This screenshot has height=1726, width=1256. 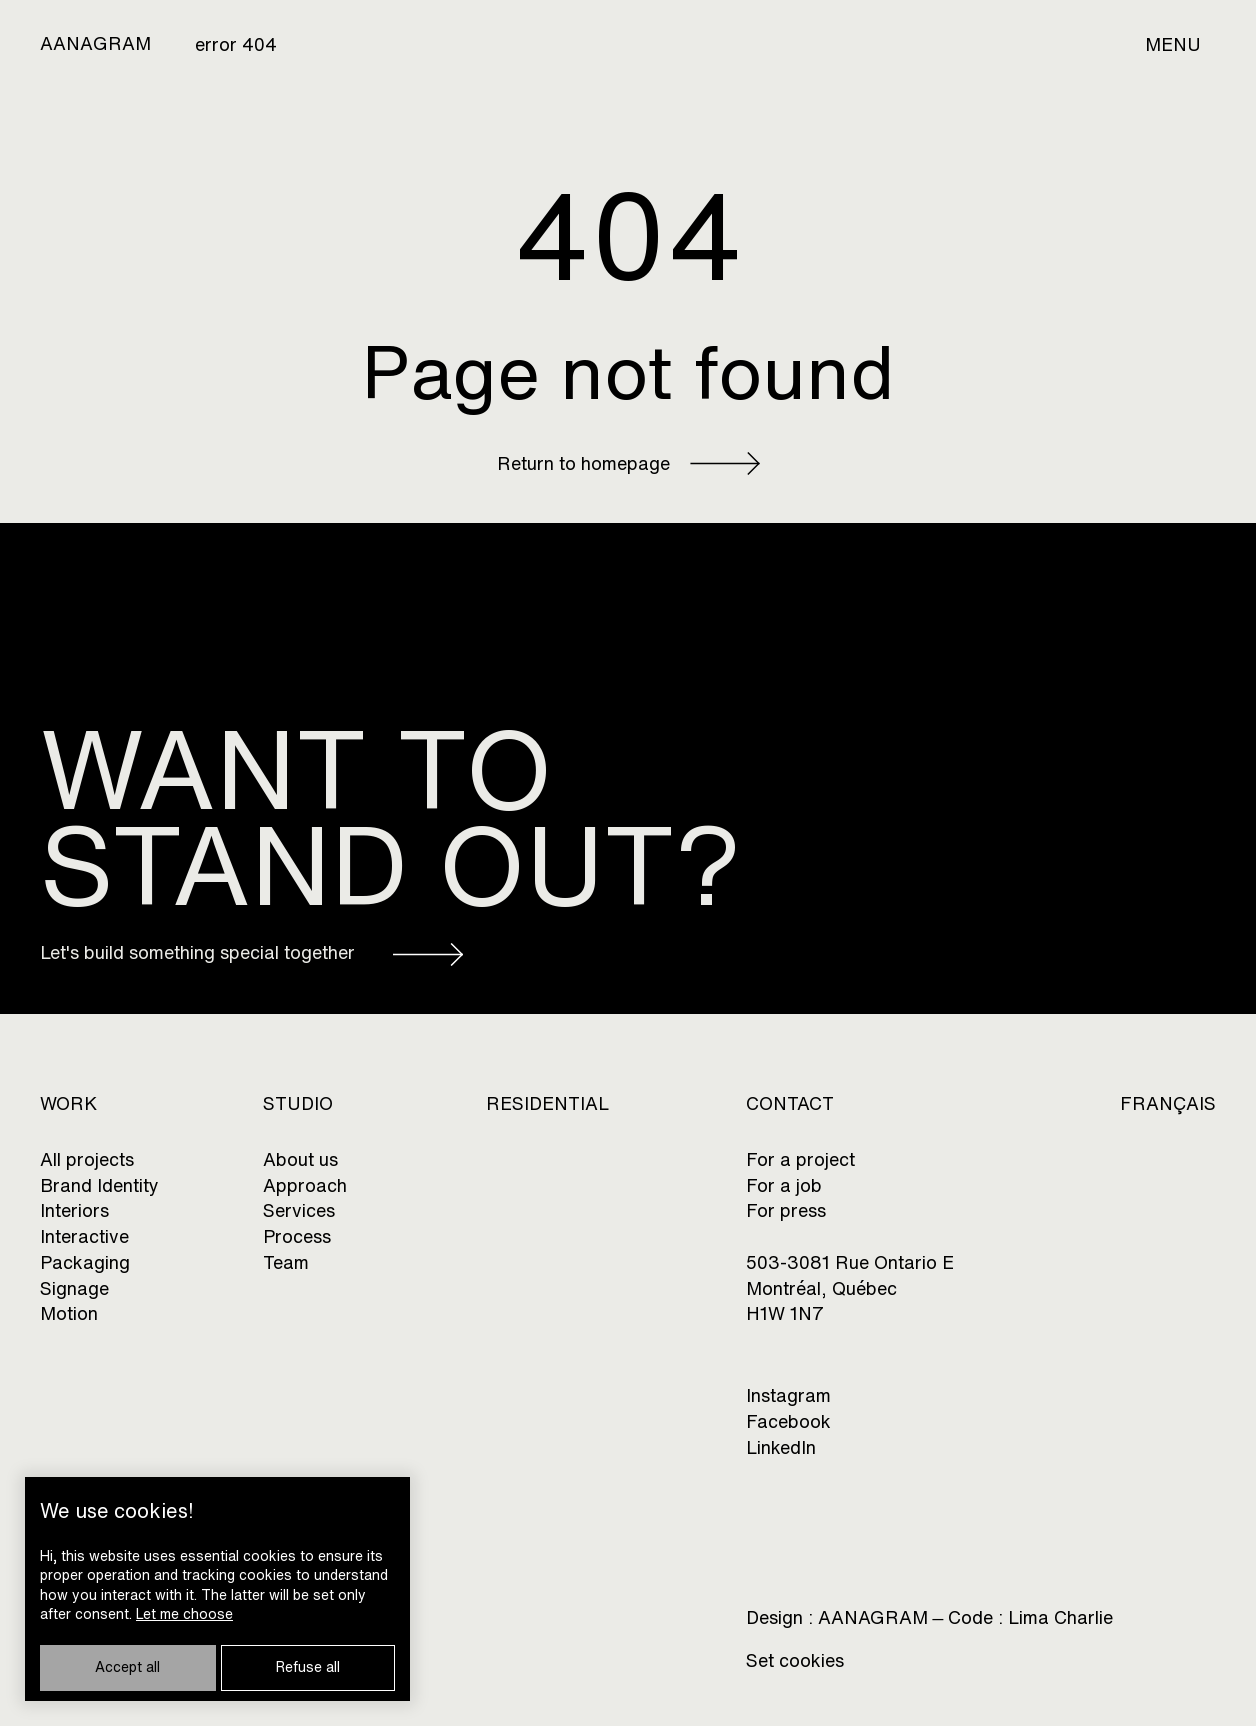 What do you see at coordinates (297, 1236) in the screenshot?
I see `Process` at bounding box center [297, 1236].